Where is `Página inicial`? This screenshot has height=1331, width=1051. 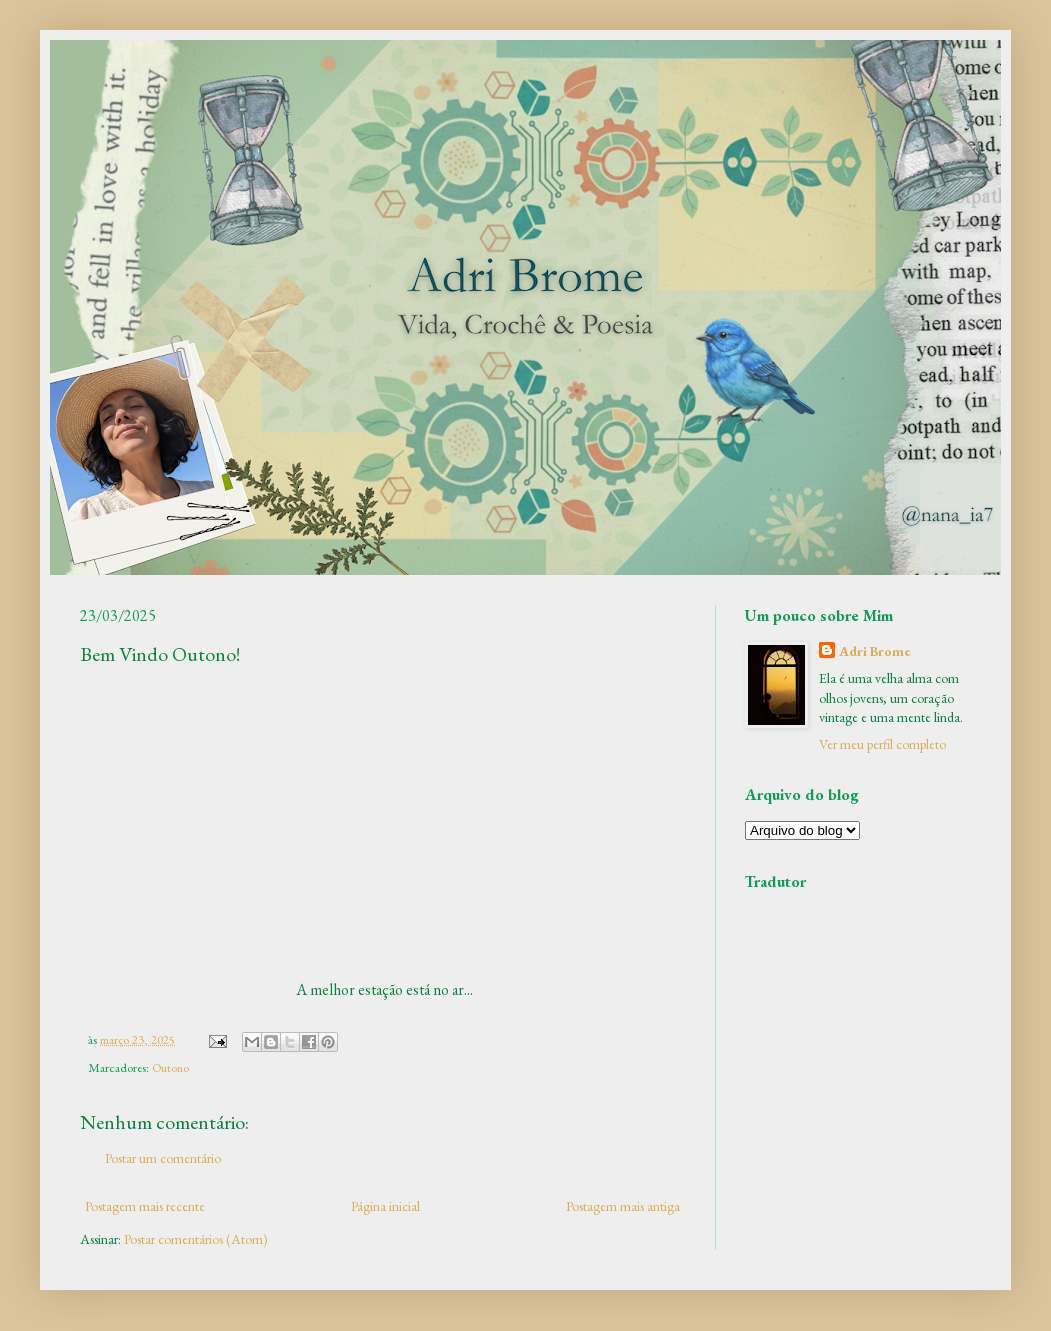
Página inicial is located at coordinates (385, 1206).